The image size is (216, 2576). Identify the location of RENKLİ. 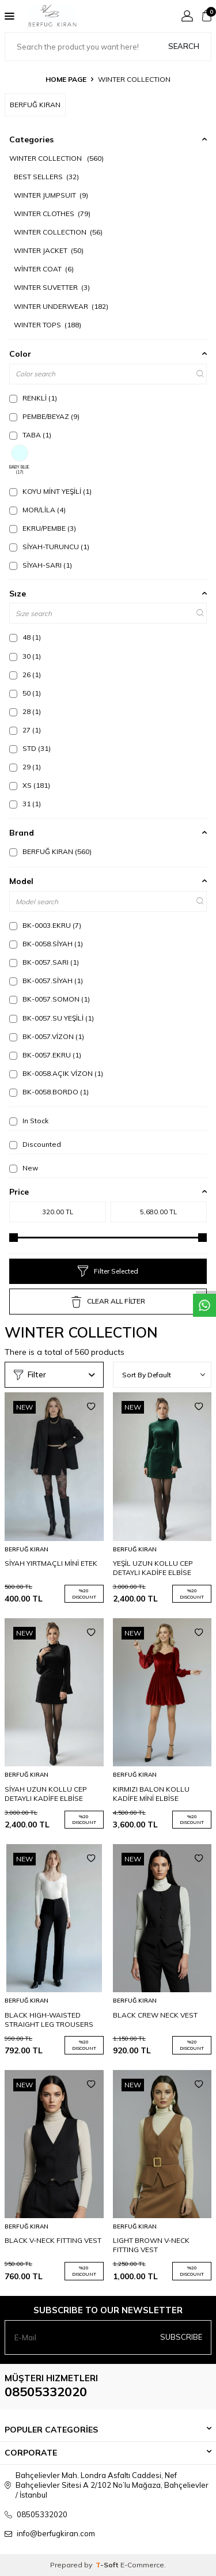
(33, 398).